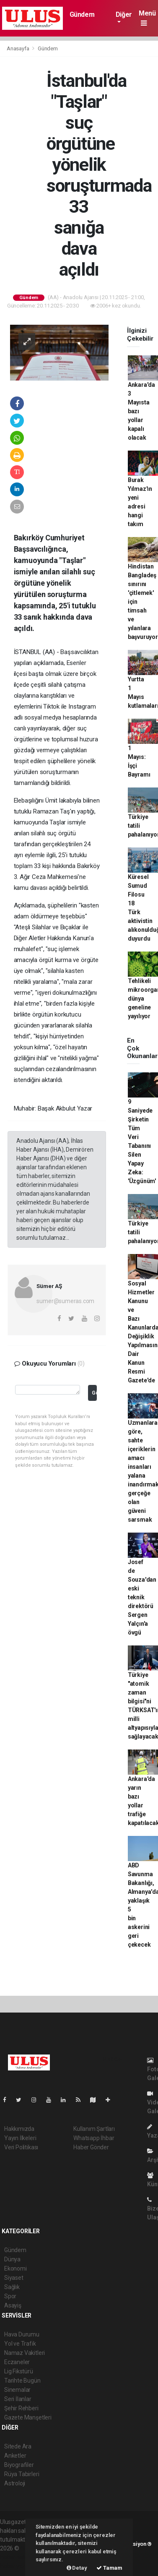  What do you see at coordinates (17, 2389) in the screenshot?
I see `Sinemalar` at bounding box center [17, 2389].